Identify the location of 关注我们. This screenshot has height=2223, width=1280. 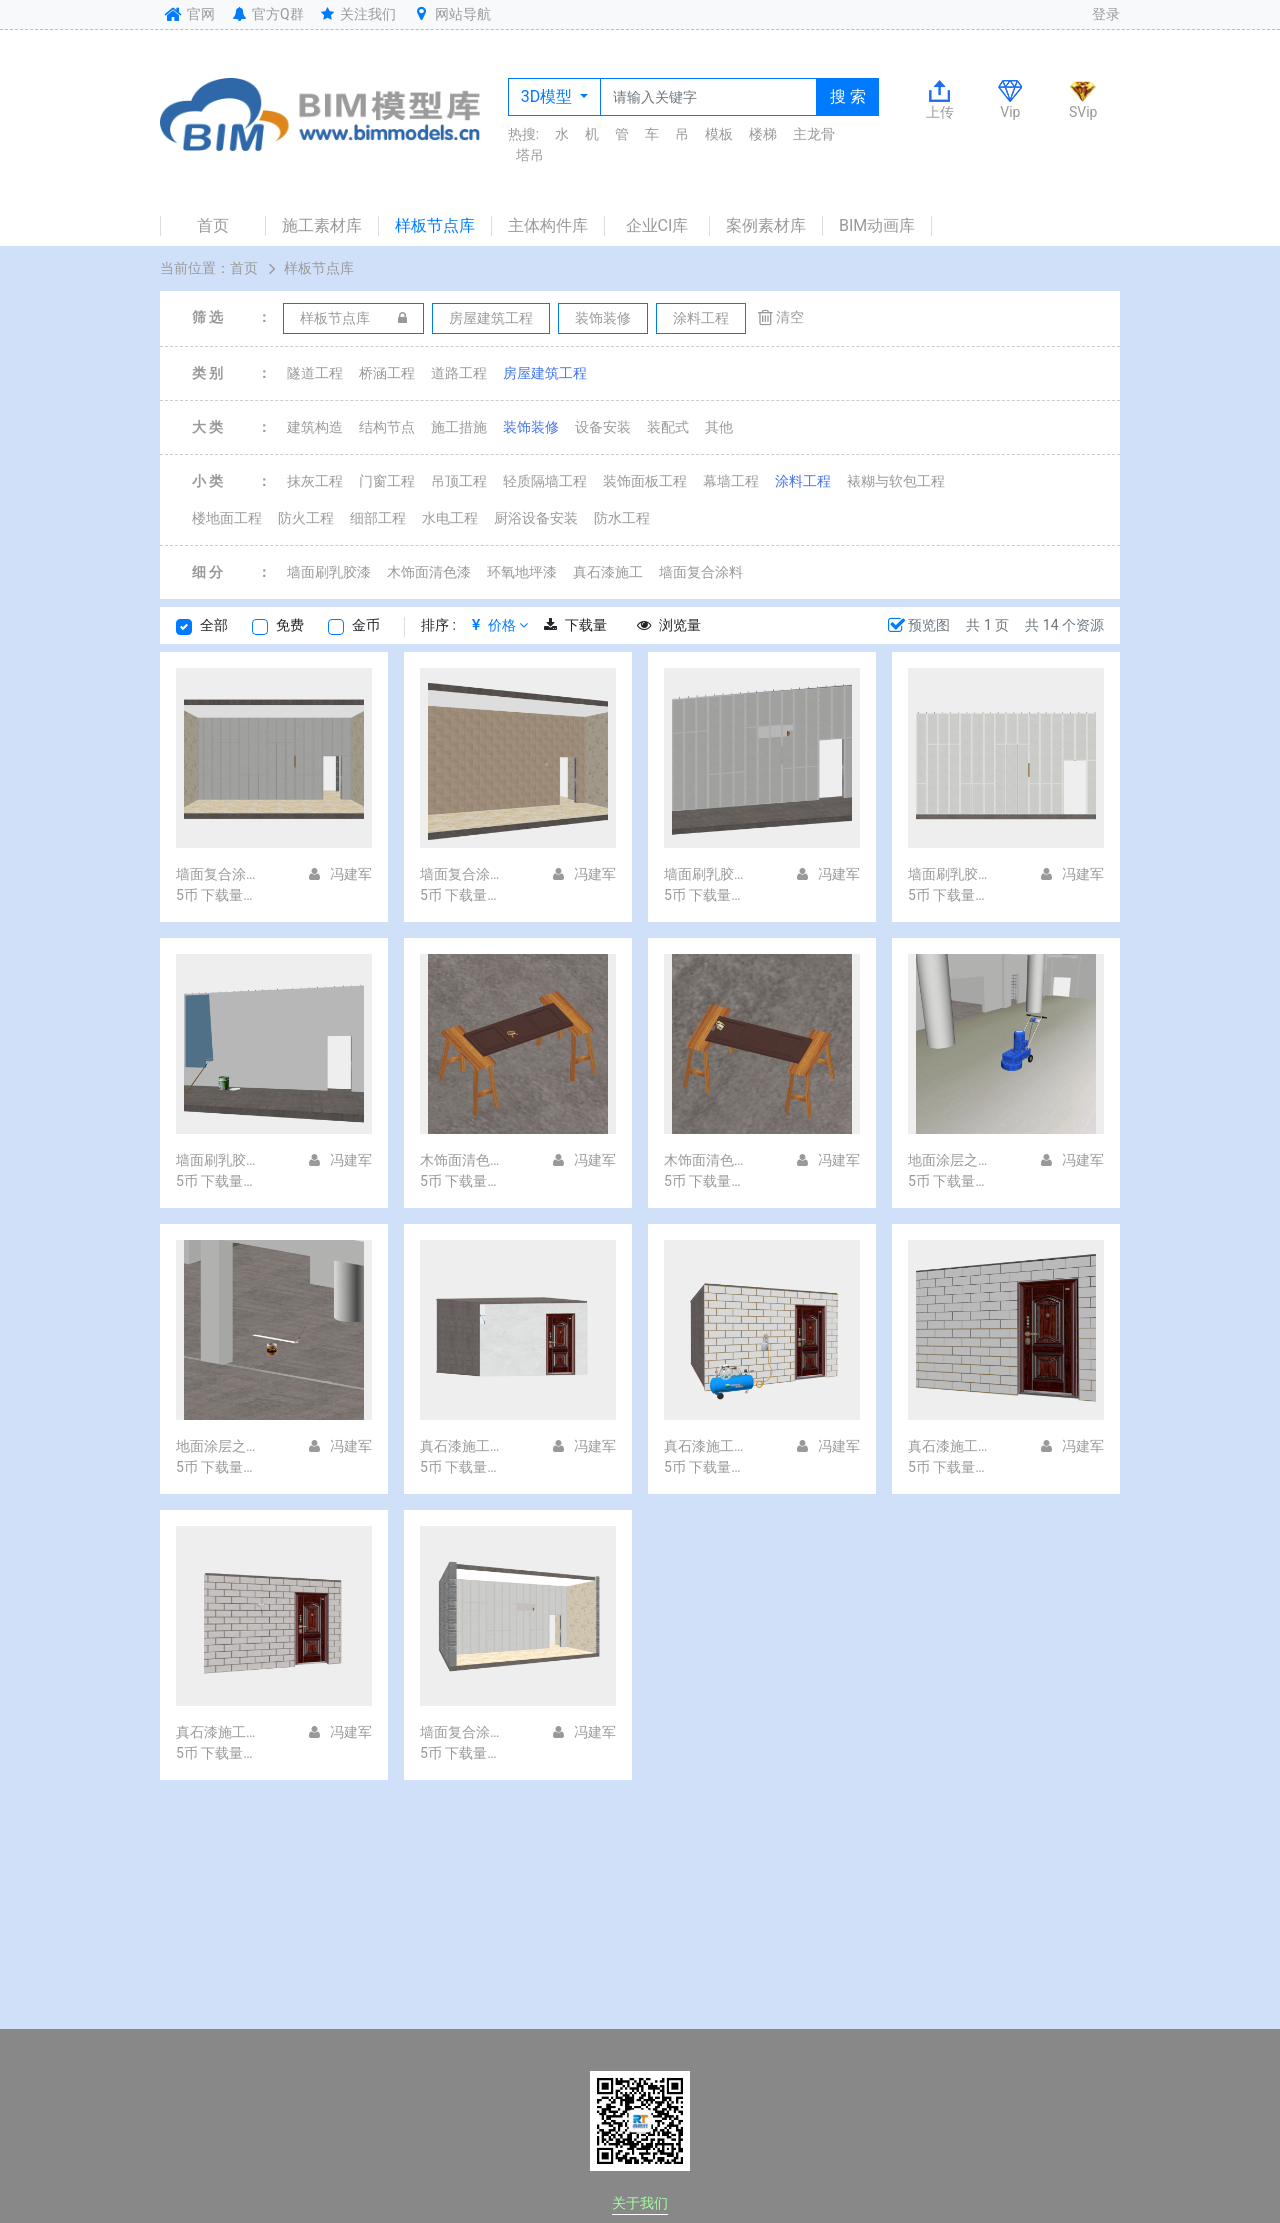
(357, 14).